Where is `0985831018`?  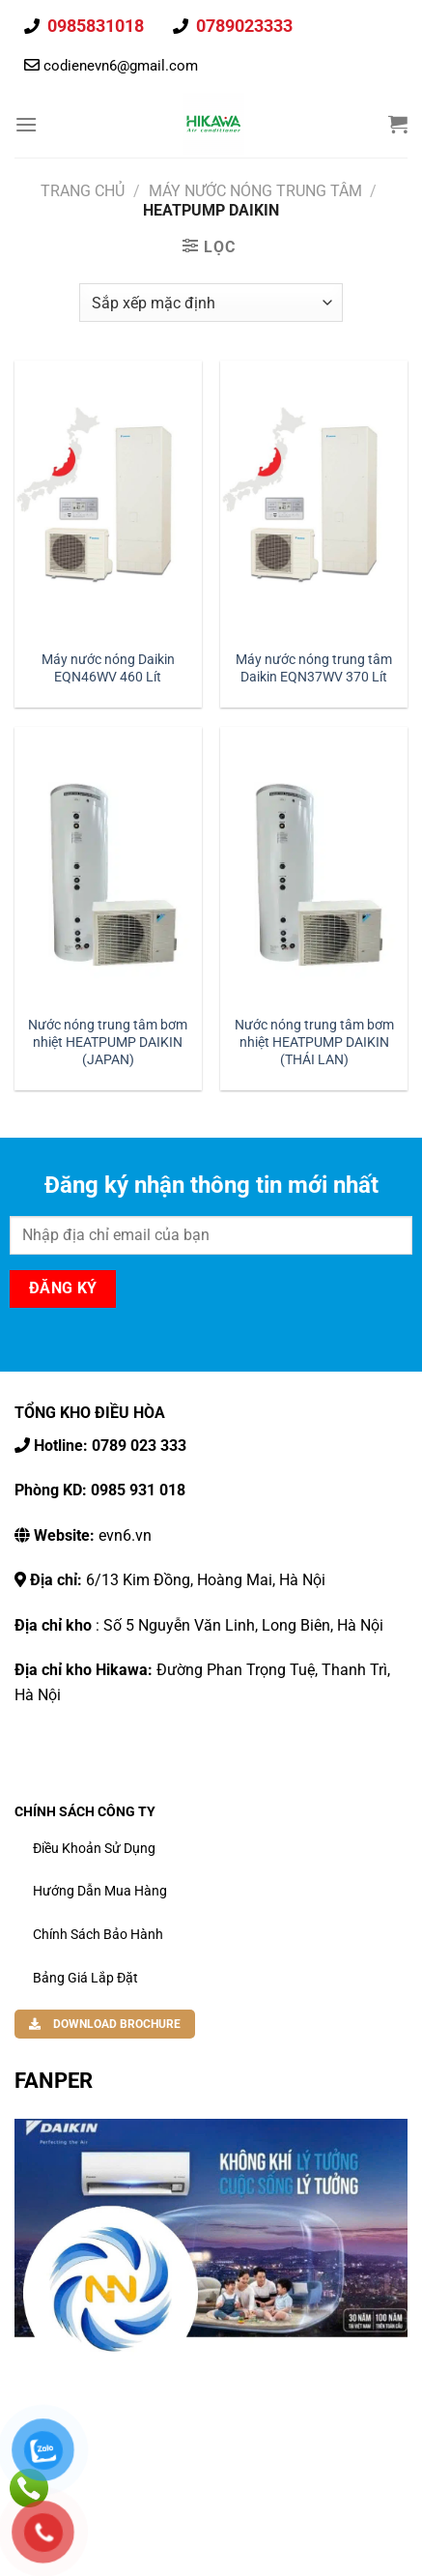
0985831018 is located at coordinates (93, 25).